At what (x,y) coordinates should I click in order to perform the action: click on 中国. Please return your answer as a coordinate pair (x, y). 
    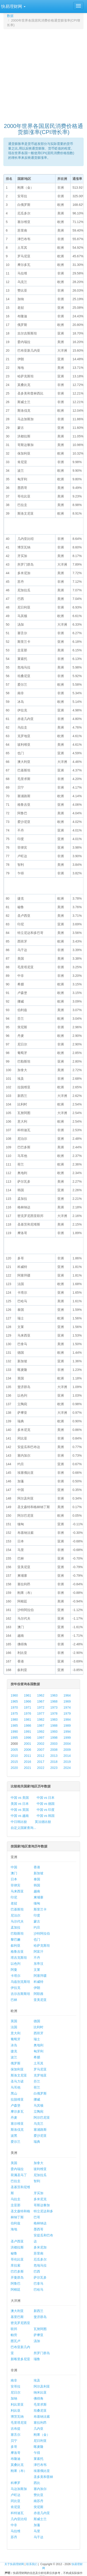
    Looking at the image, I should click on (14, 1867).